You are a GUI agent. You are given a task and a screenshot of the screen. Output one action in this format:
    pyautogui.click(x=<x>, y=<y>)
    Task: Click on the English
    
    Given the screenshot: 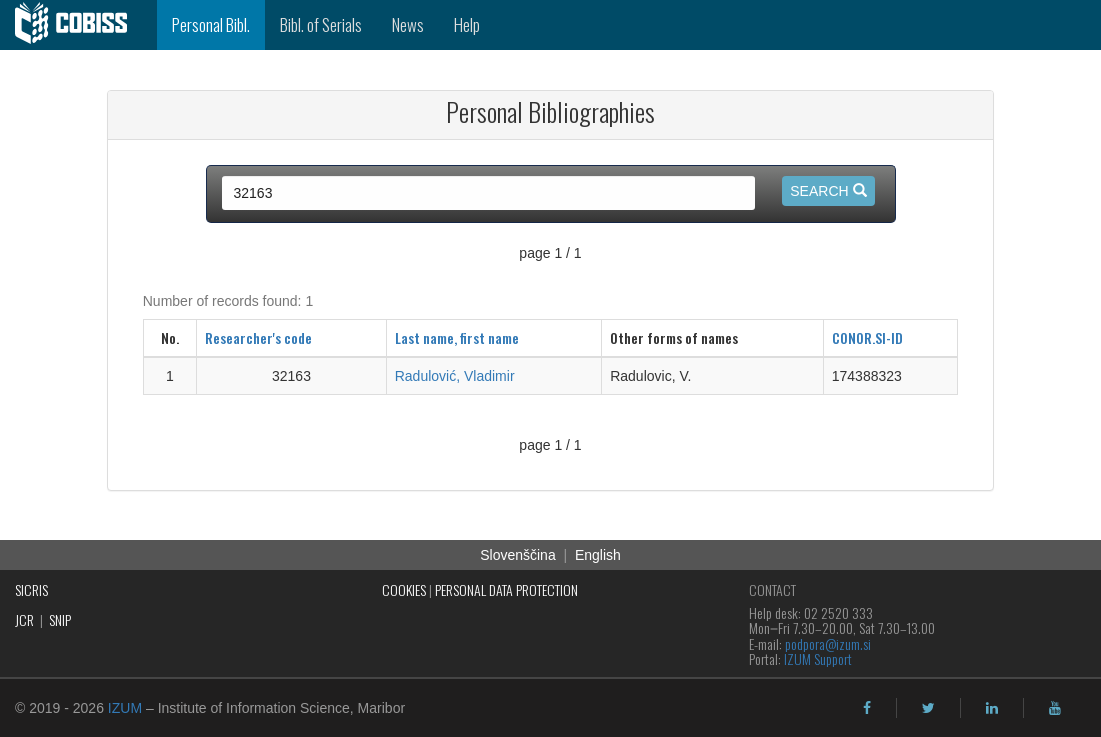 What is the action you would take?
    pyautogui.click(x=598, y=555)
    